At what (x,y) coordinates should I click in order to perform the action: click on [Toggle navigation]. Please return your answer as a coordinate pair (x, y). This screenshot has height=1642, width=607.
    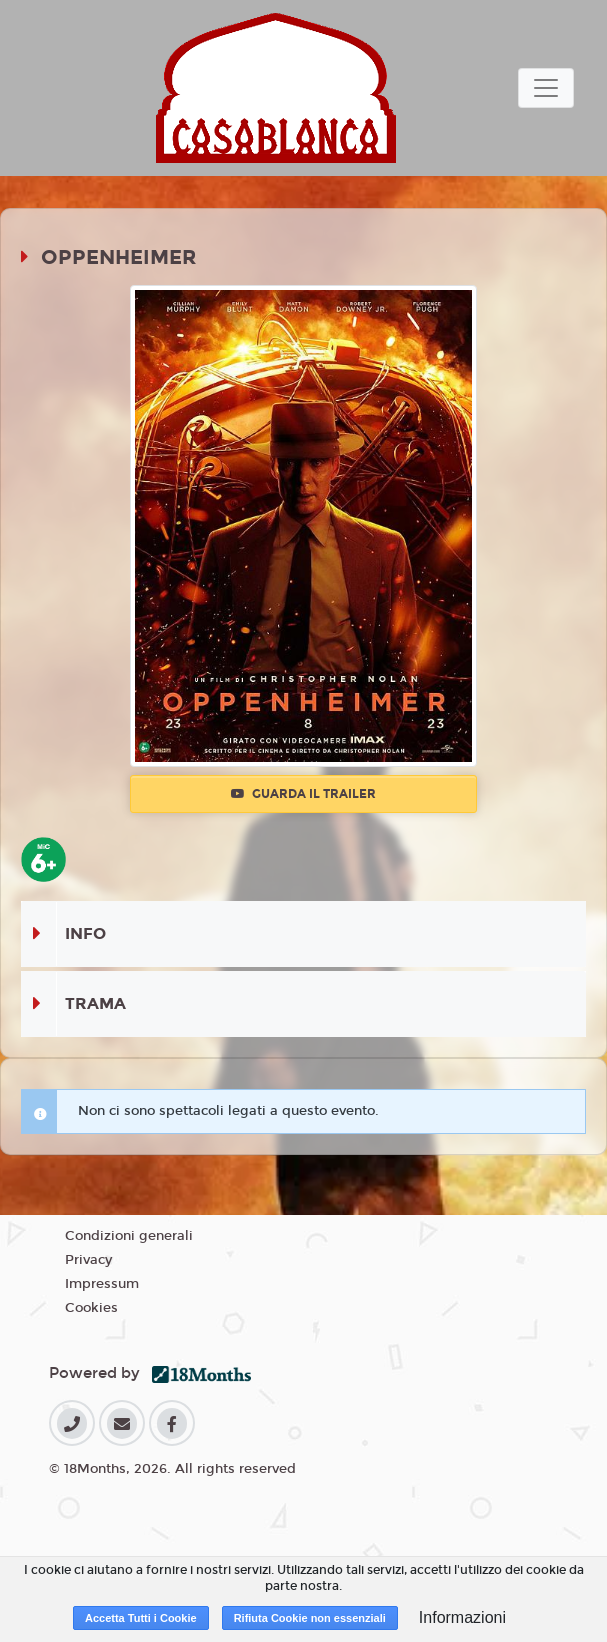
    Looking at the image, I should click on (546, 88).